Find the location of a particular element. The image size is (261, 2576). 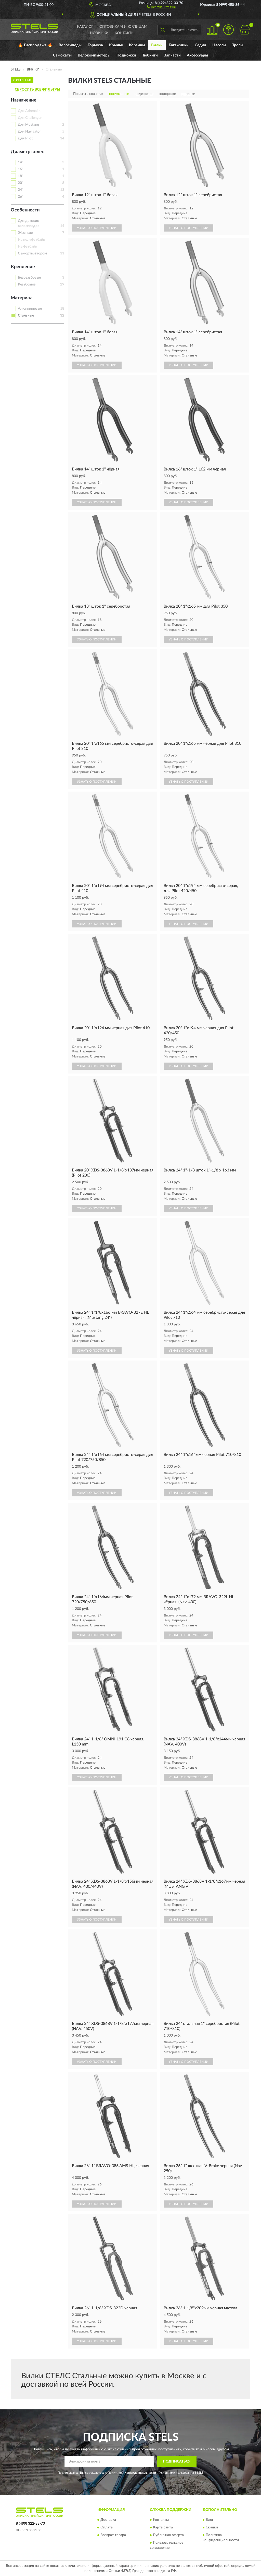

Крепление [button] is located at coordinates (23, 267).